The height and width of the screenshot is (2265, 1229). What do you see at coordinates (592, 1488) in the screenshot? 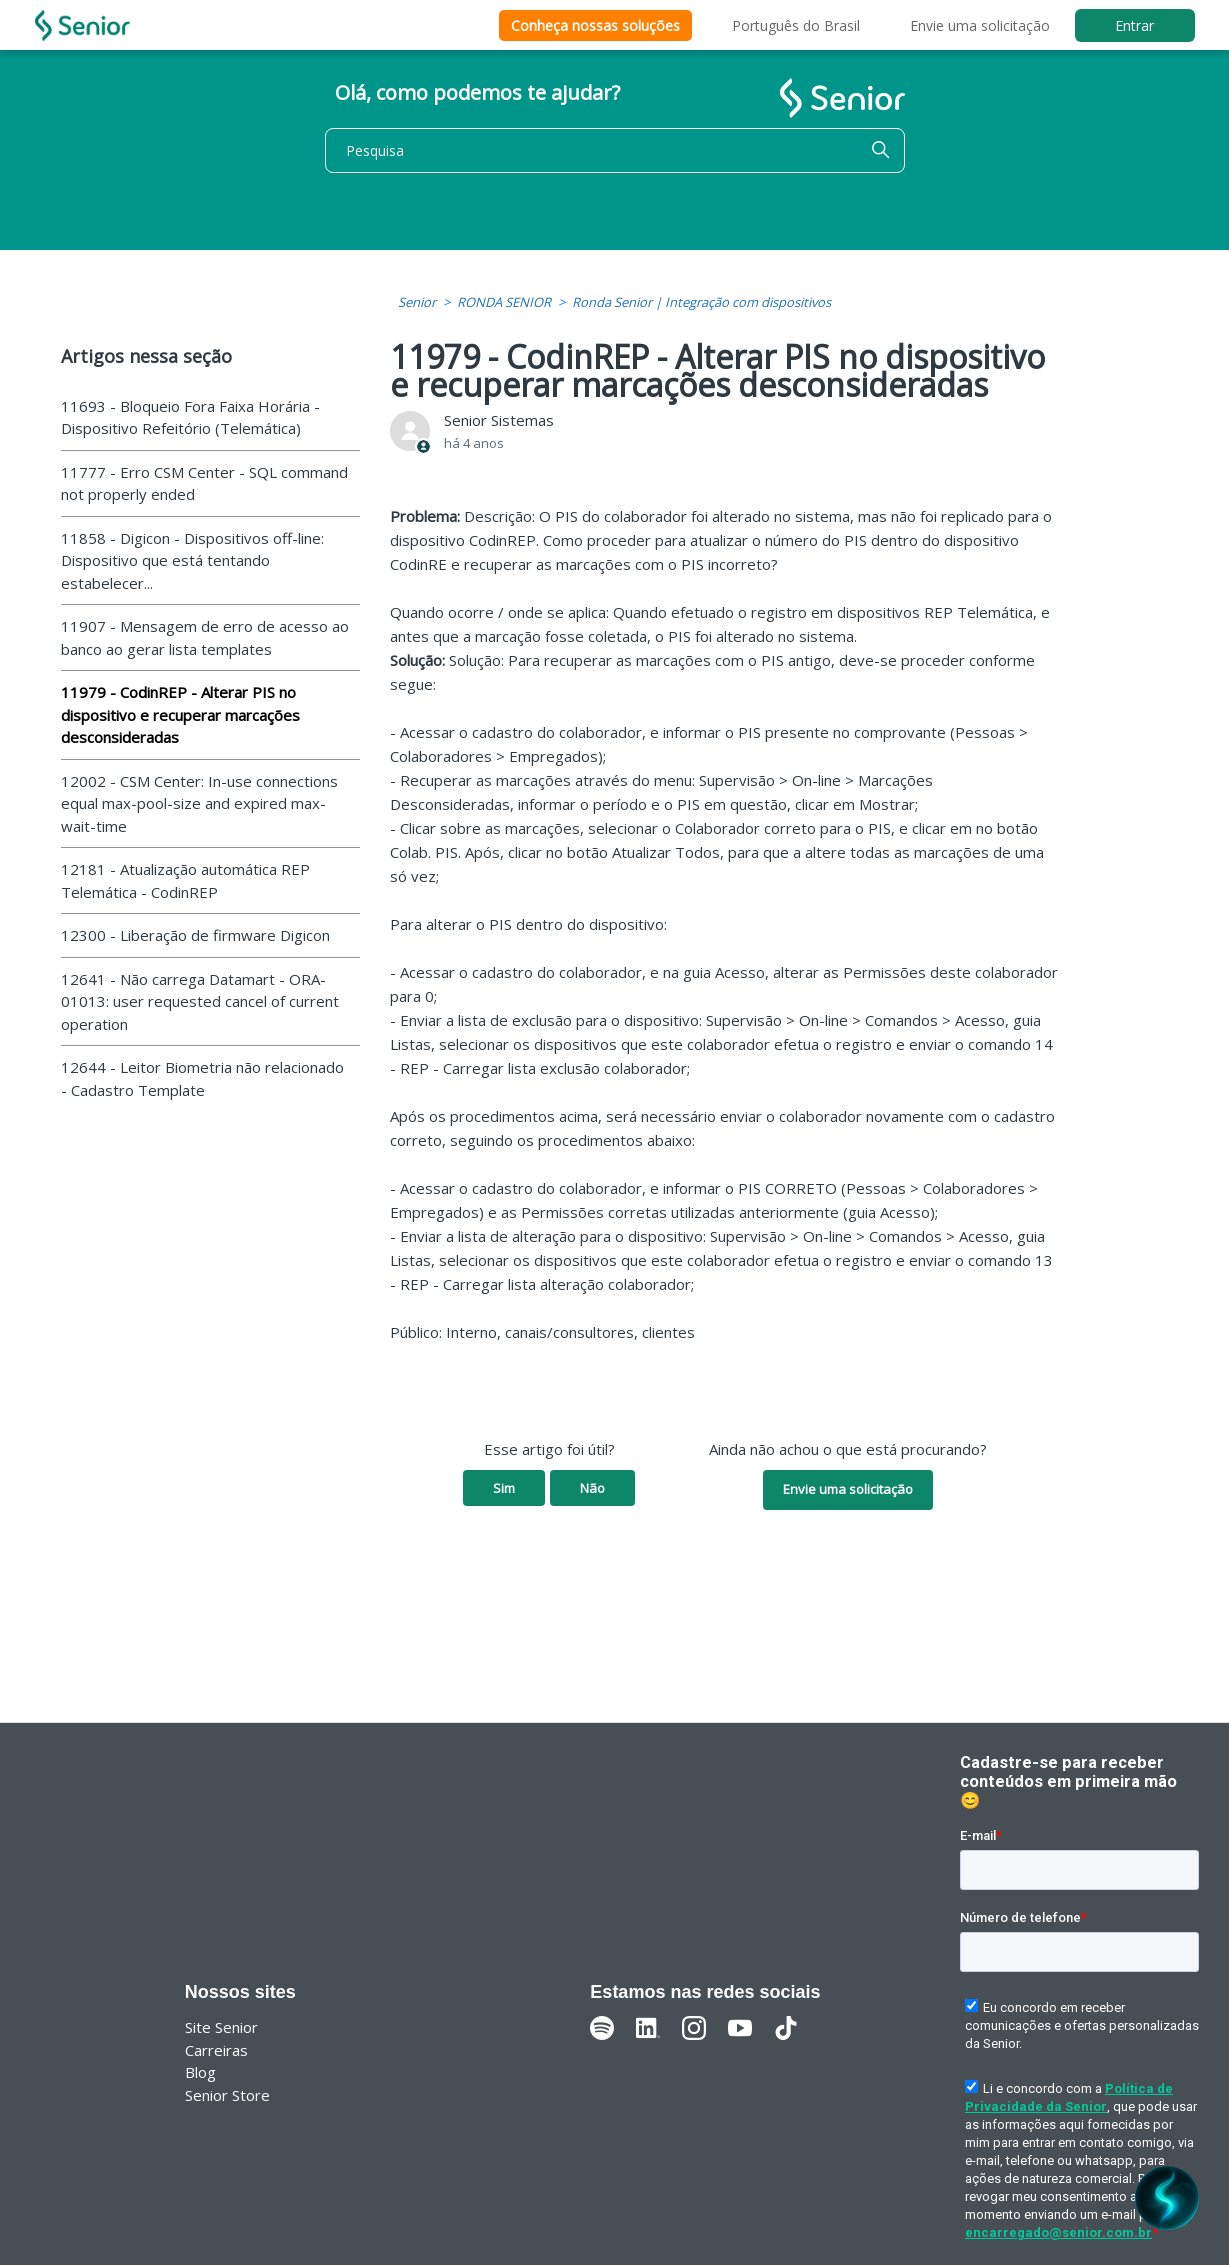
I see `Não [O artigo não foi útil]` at bounding box center [592, 1488].